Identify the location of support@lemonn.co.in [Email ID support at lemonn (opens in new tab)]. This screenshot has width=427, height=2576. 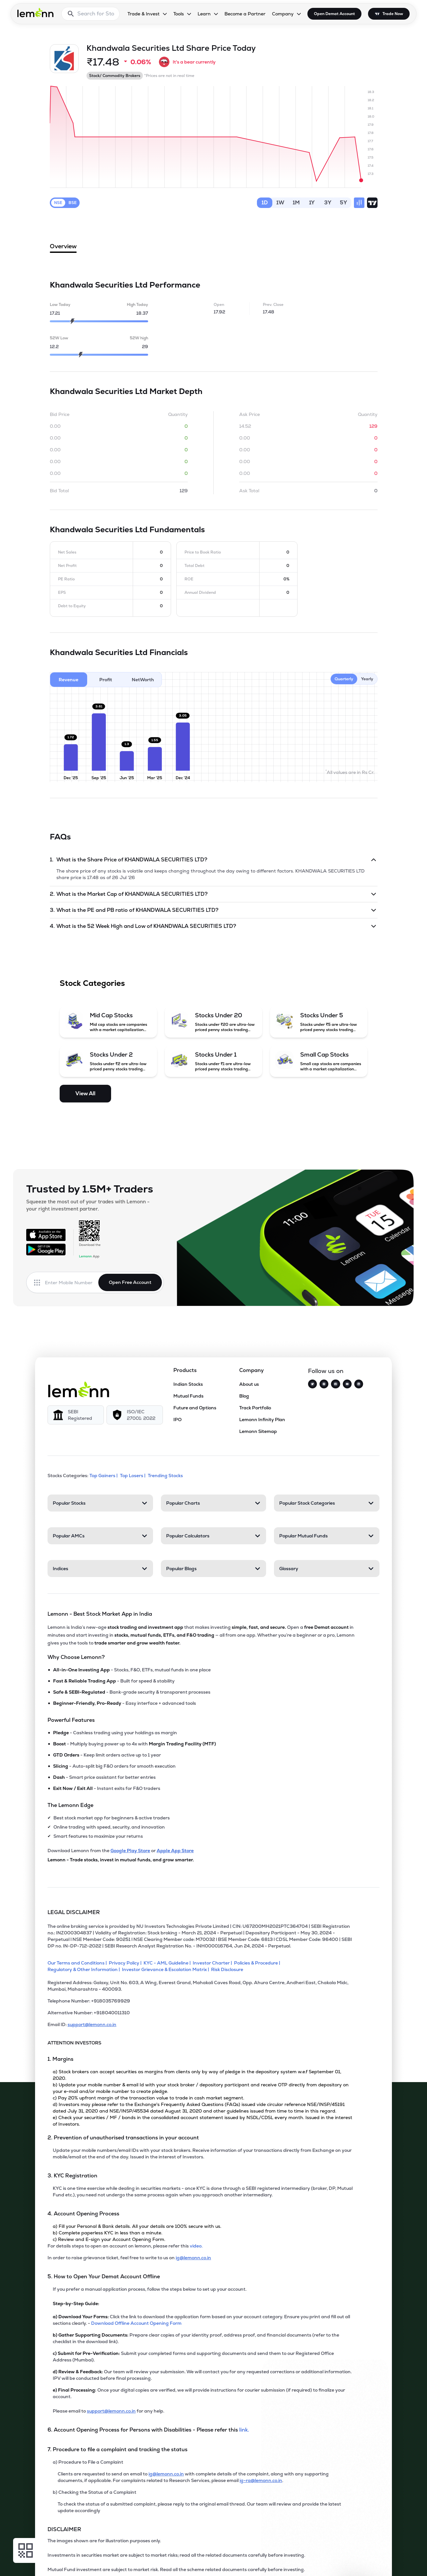
(92, 2024).